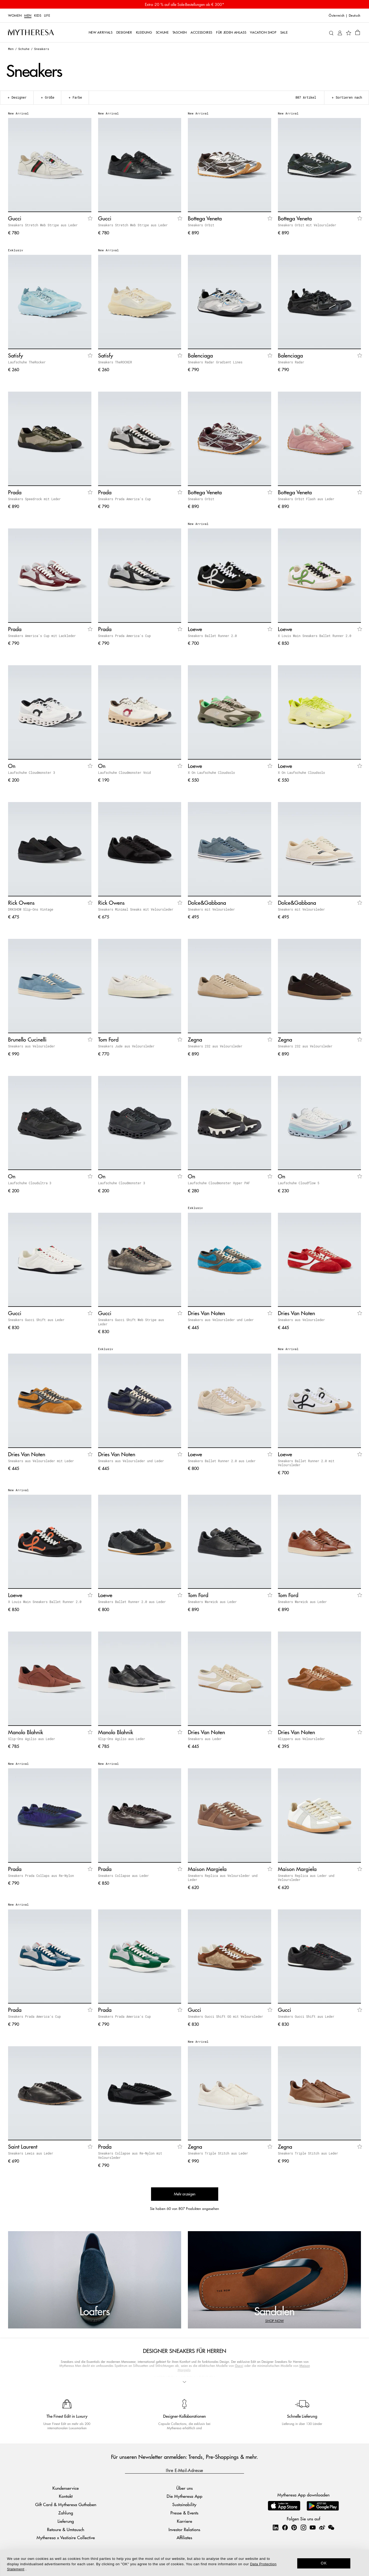 The height and width of the screenshot is (2576, 369). What do you see at coordinates (307, 225) in the screenshot?
I see `Sneakers Orbit mit Veloursleder` at bounding box center [307, 225].